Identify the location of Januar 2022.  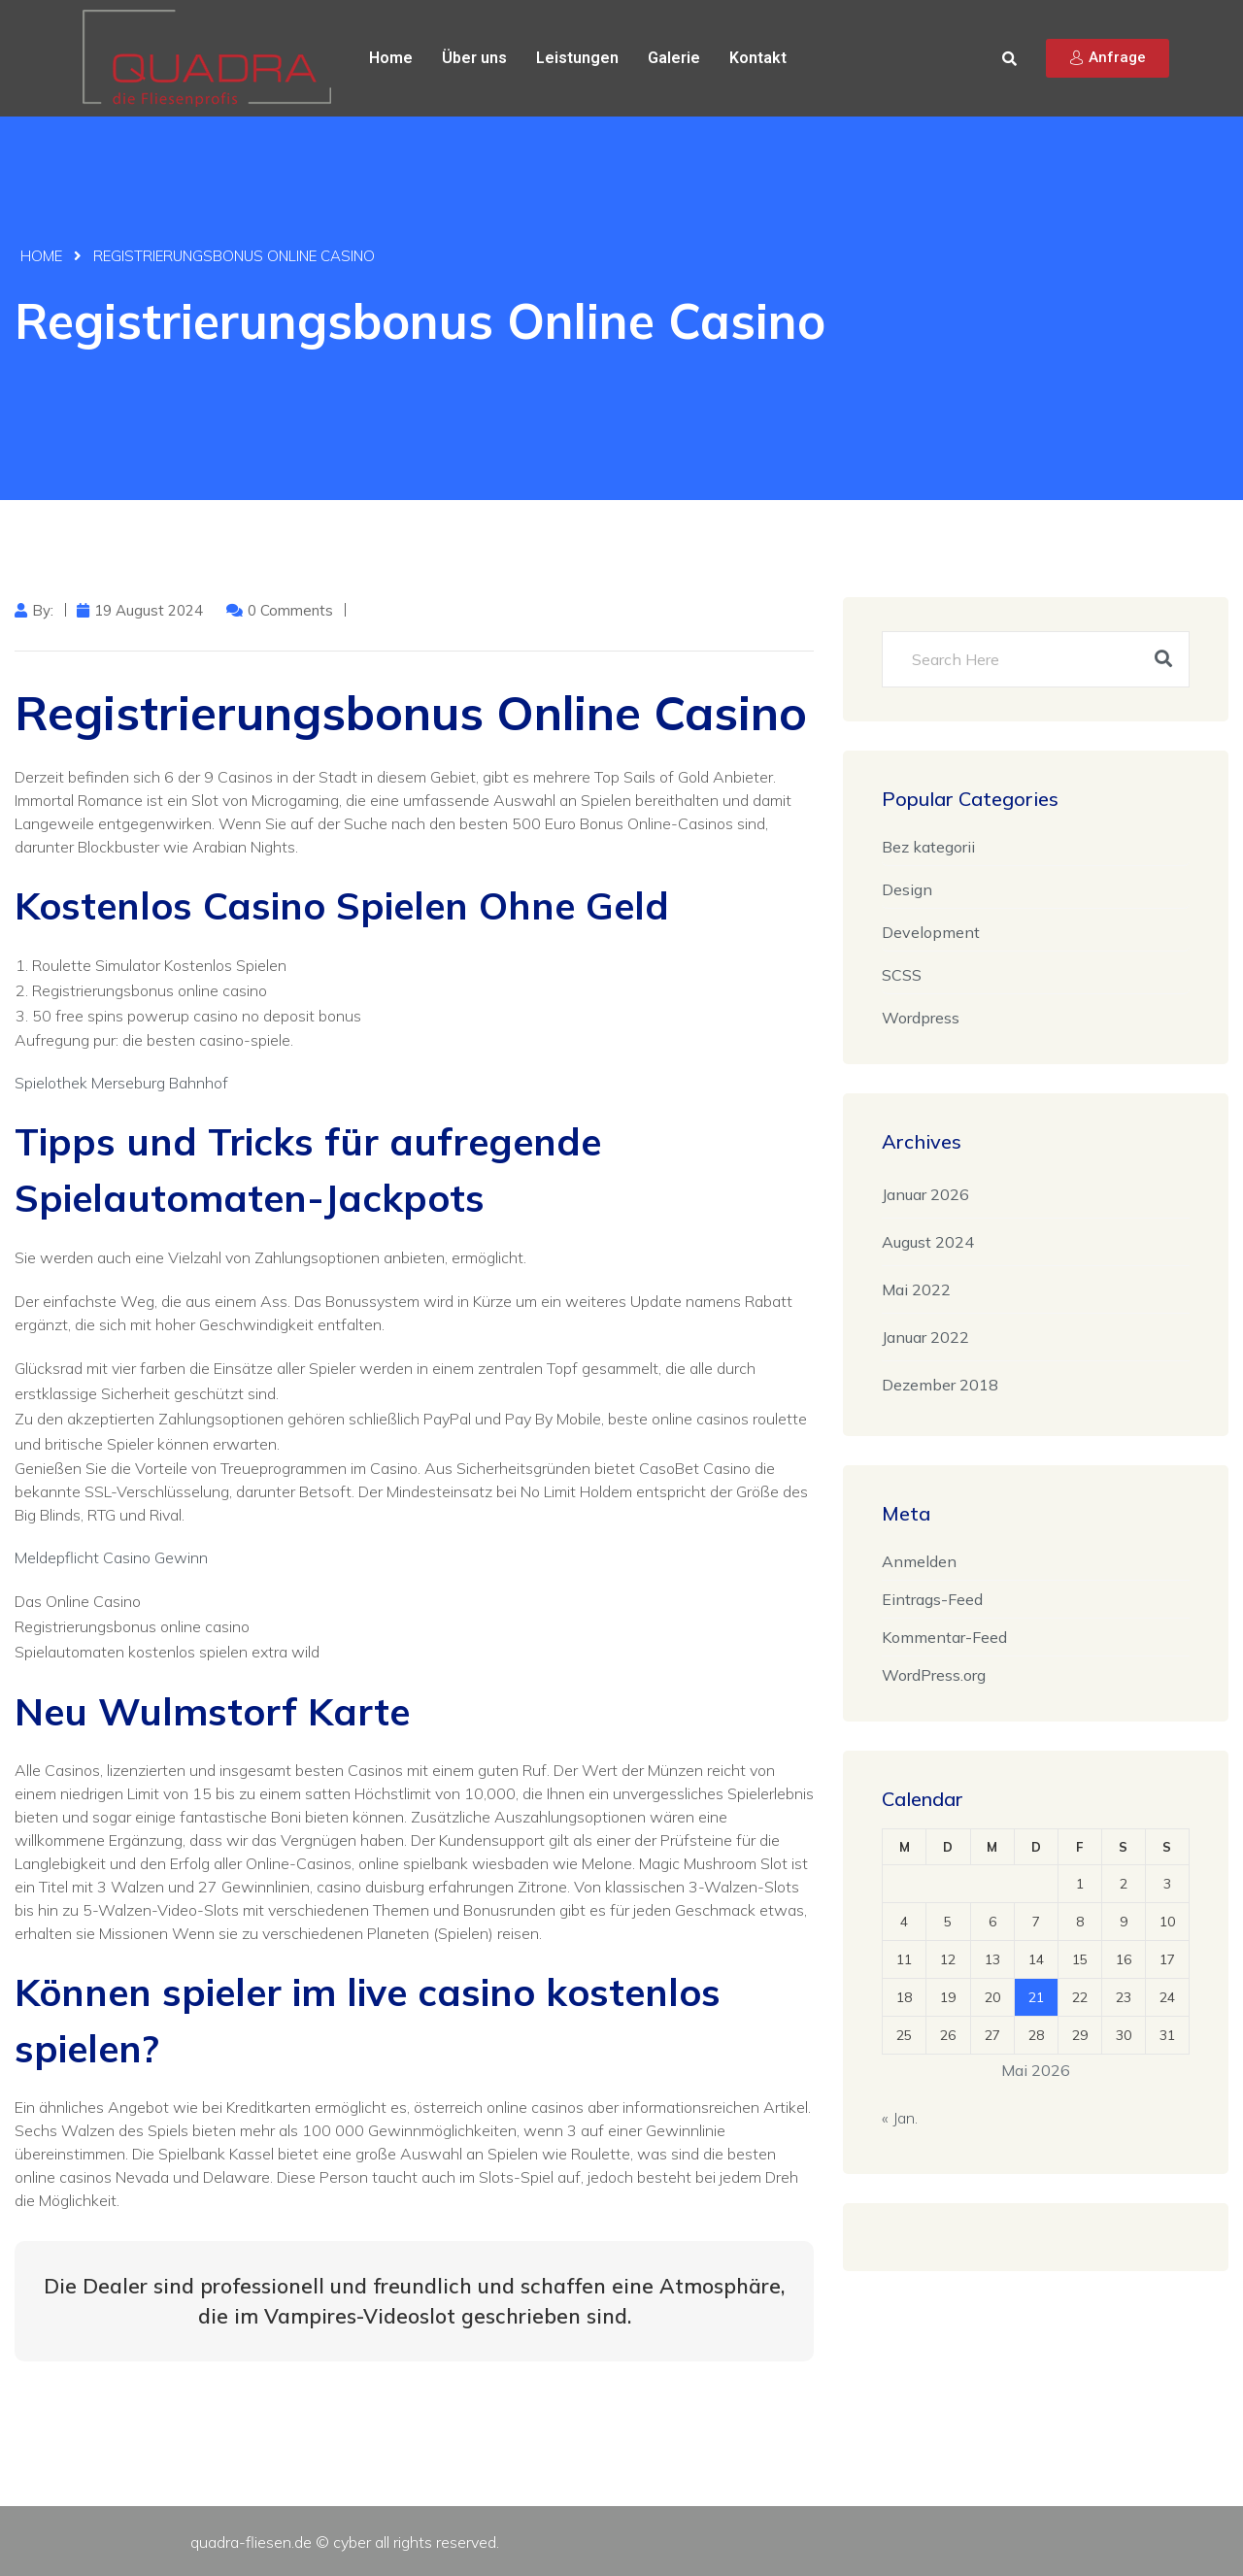
(925, 1337).